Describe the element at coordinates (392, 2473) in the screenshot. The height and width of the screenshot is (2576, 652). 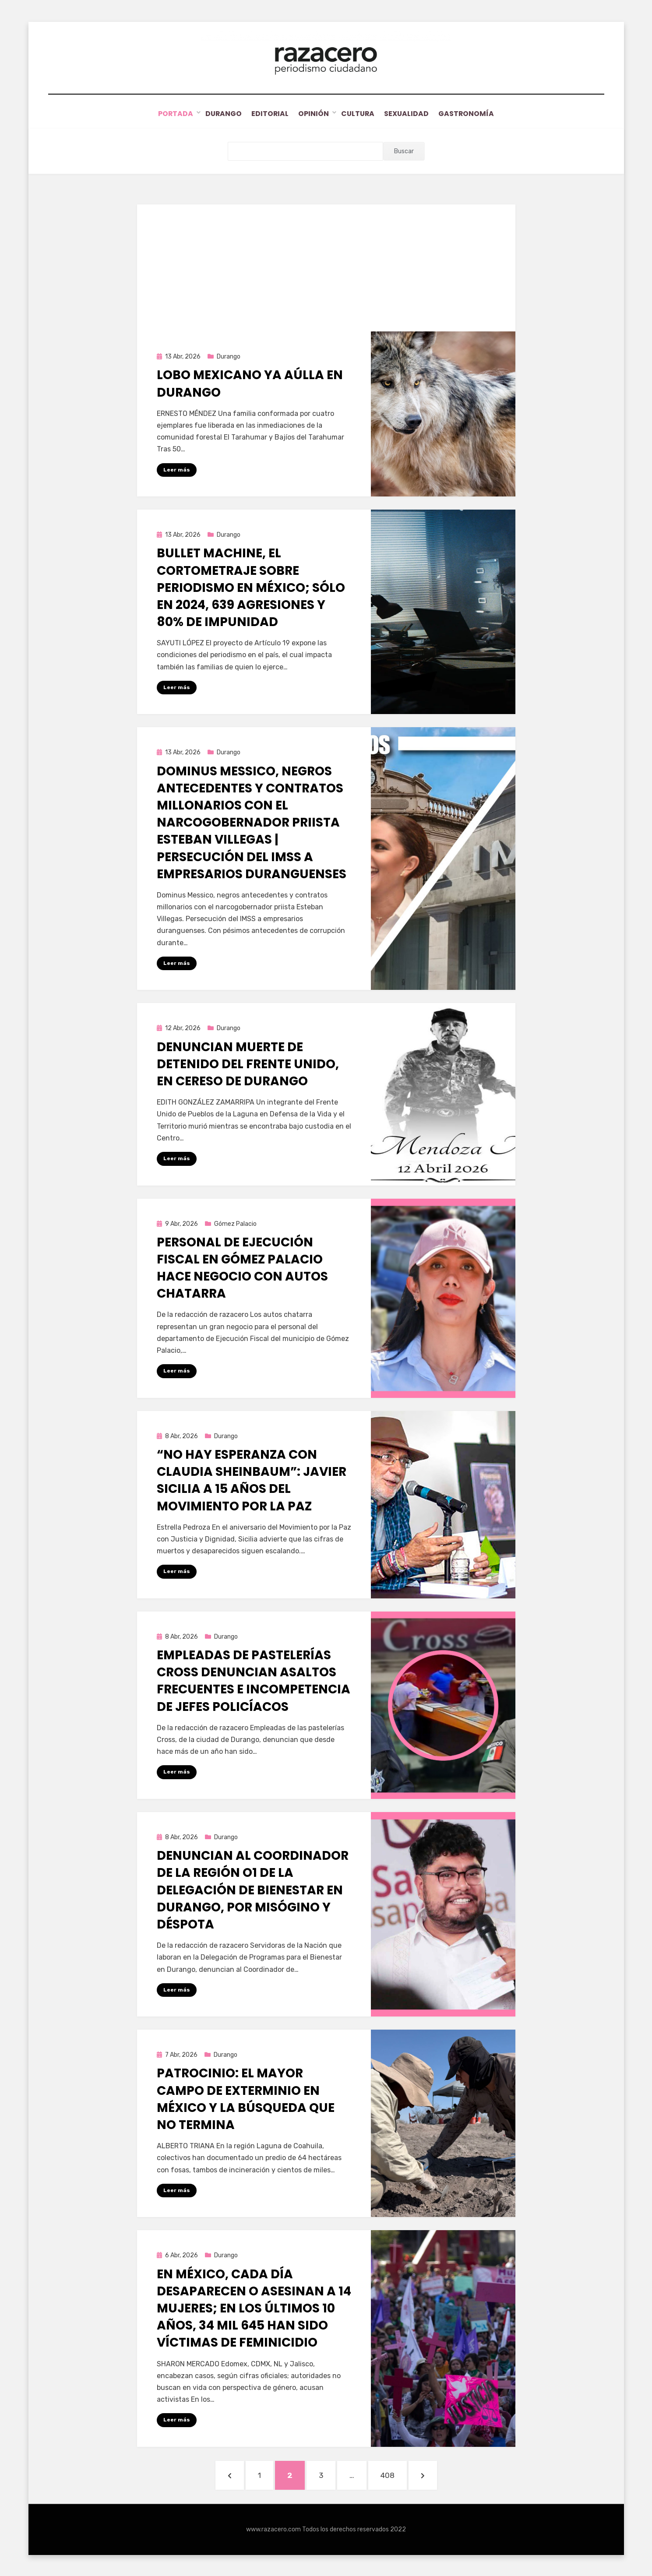
I see `408` at that location.